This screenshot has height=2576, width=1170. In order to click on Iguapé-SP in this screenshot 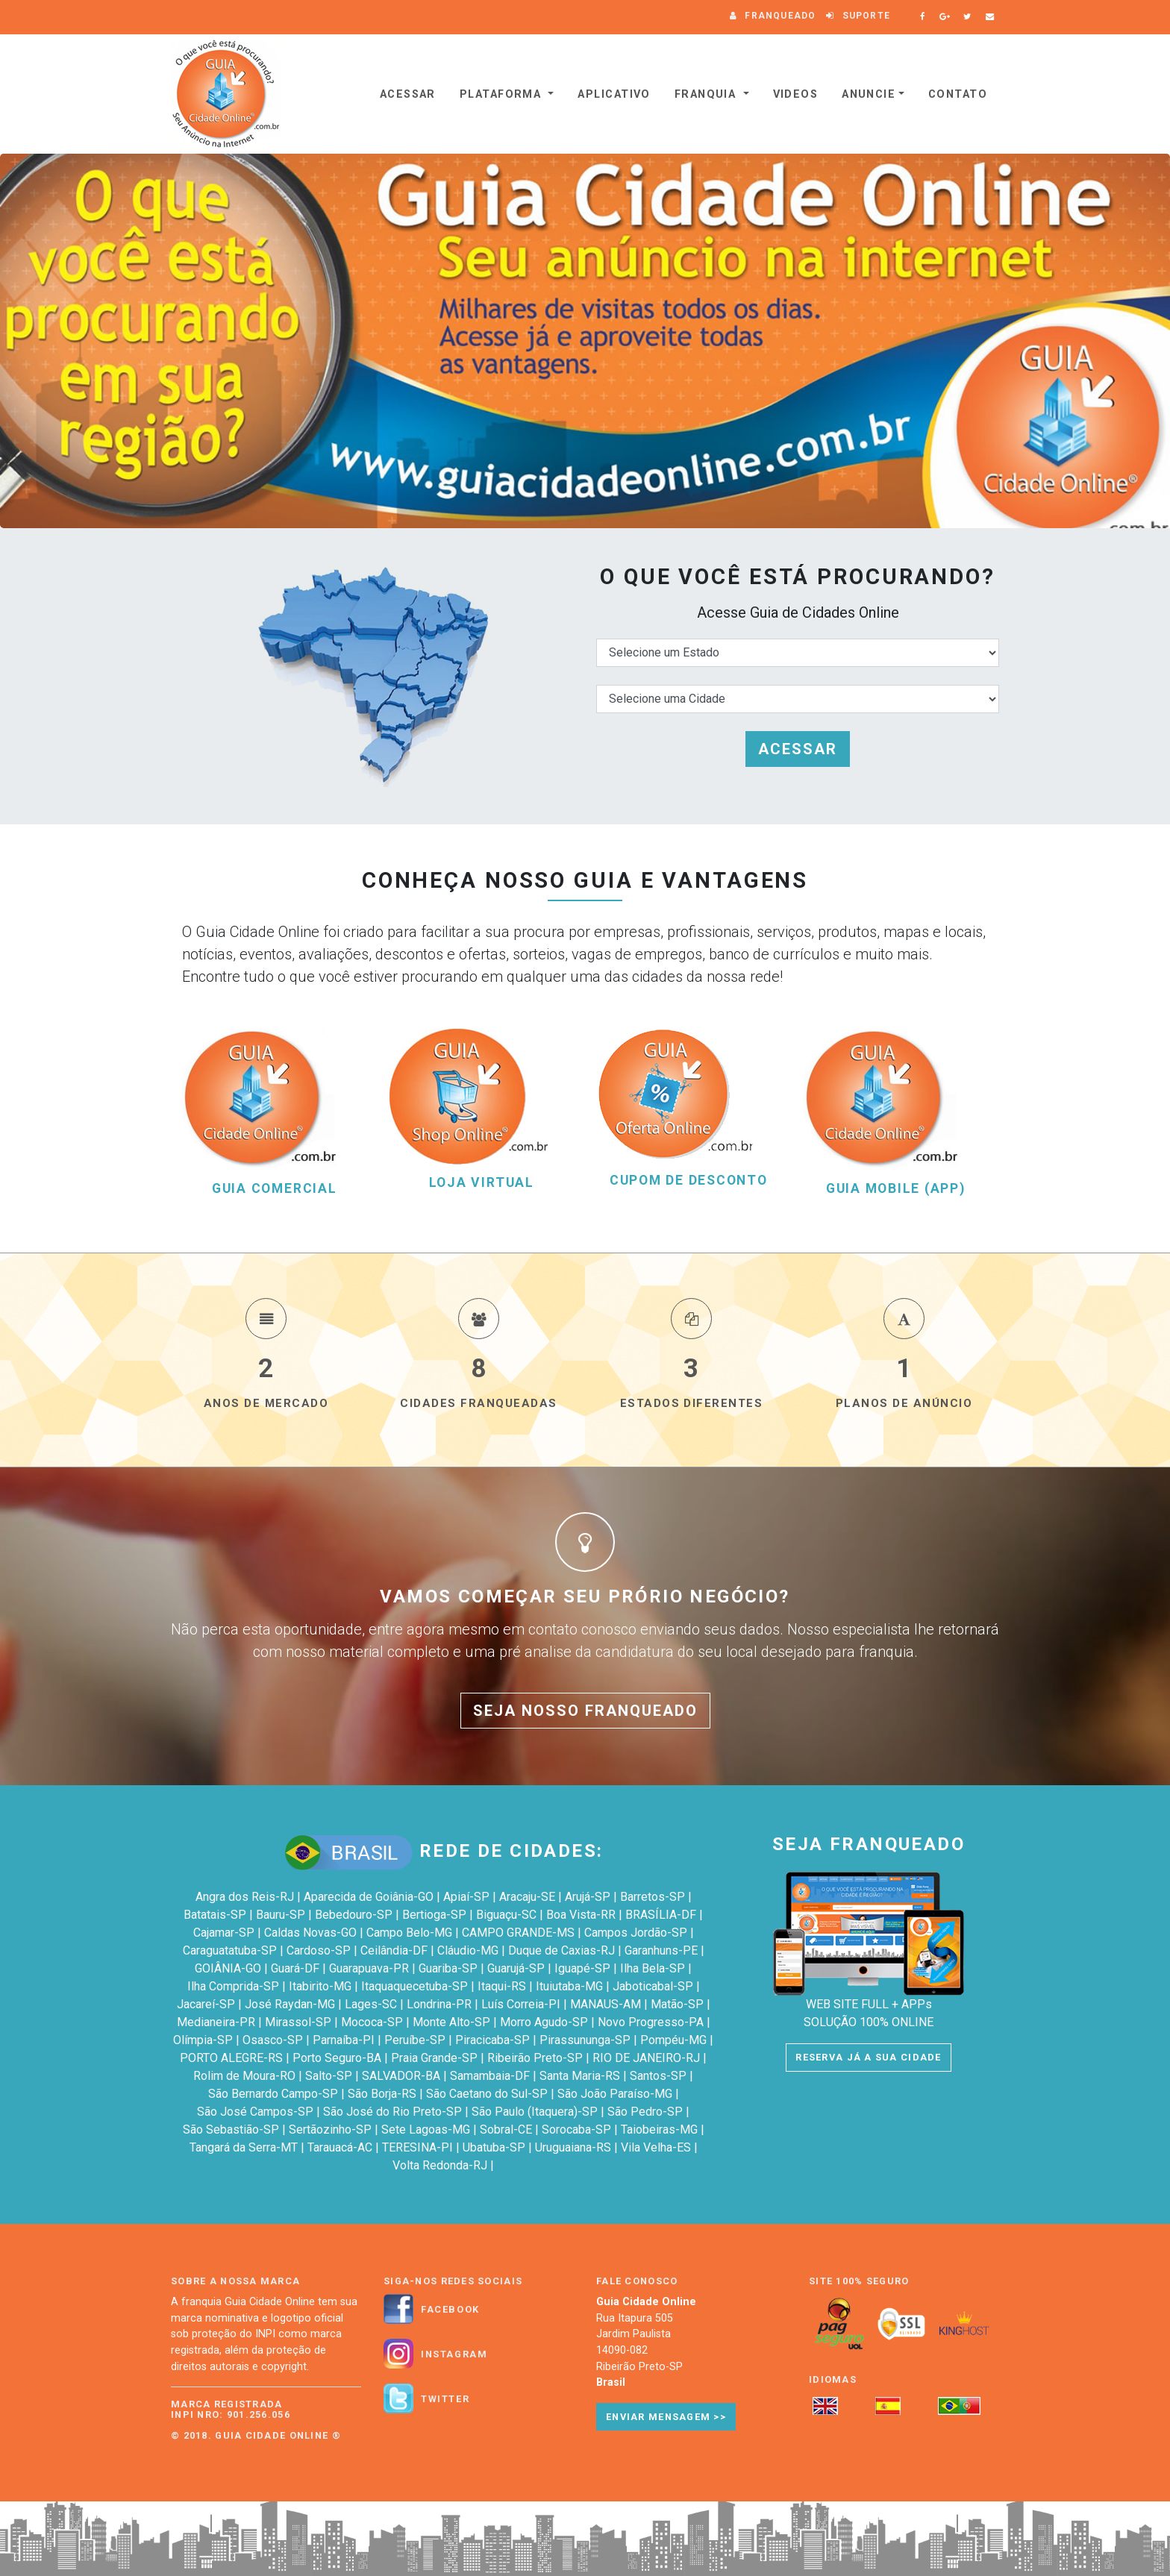, I will do `click(582, 1968)`.